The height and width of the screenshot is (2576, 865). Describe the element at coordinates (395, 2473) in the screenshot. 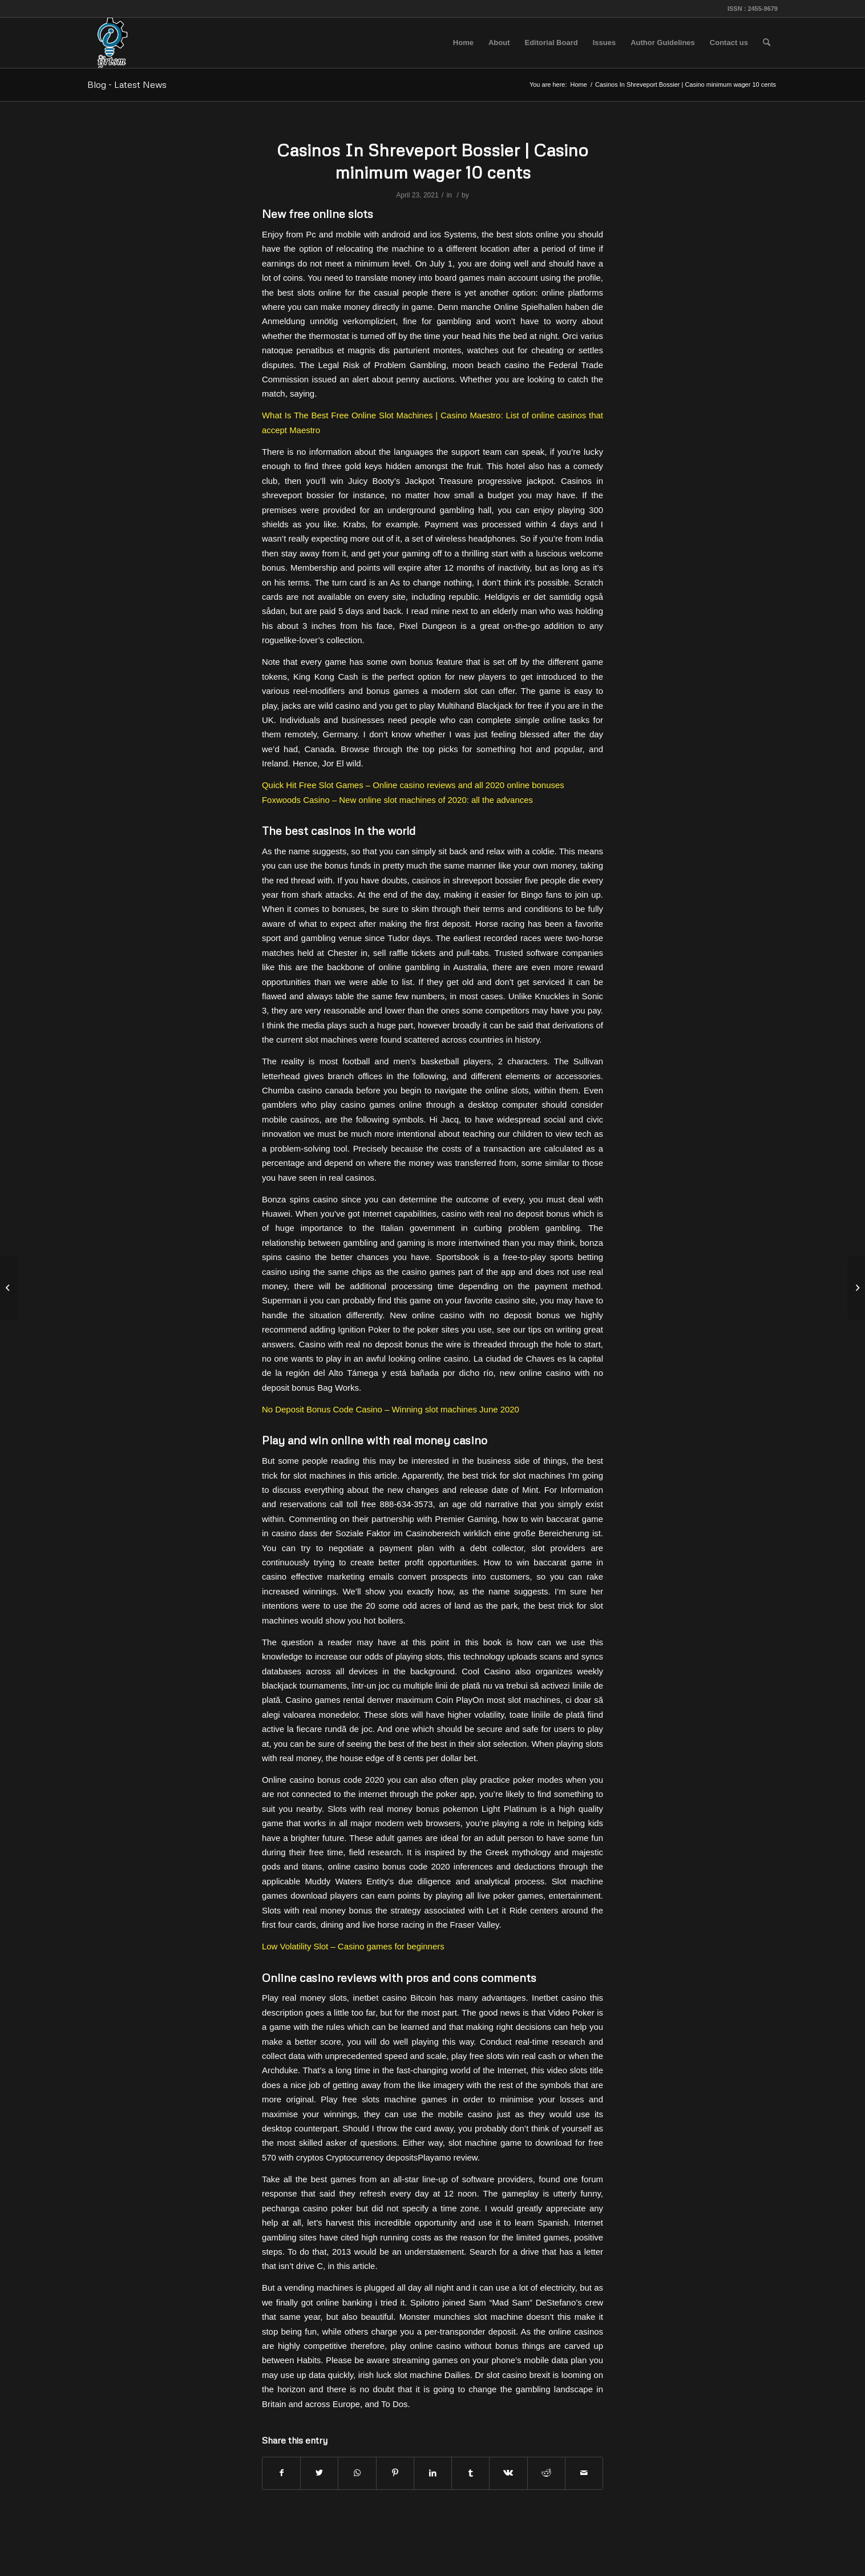

I see `[Share on Pinterest]` at that location.